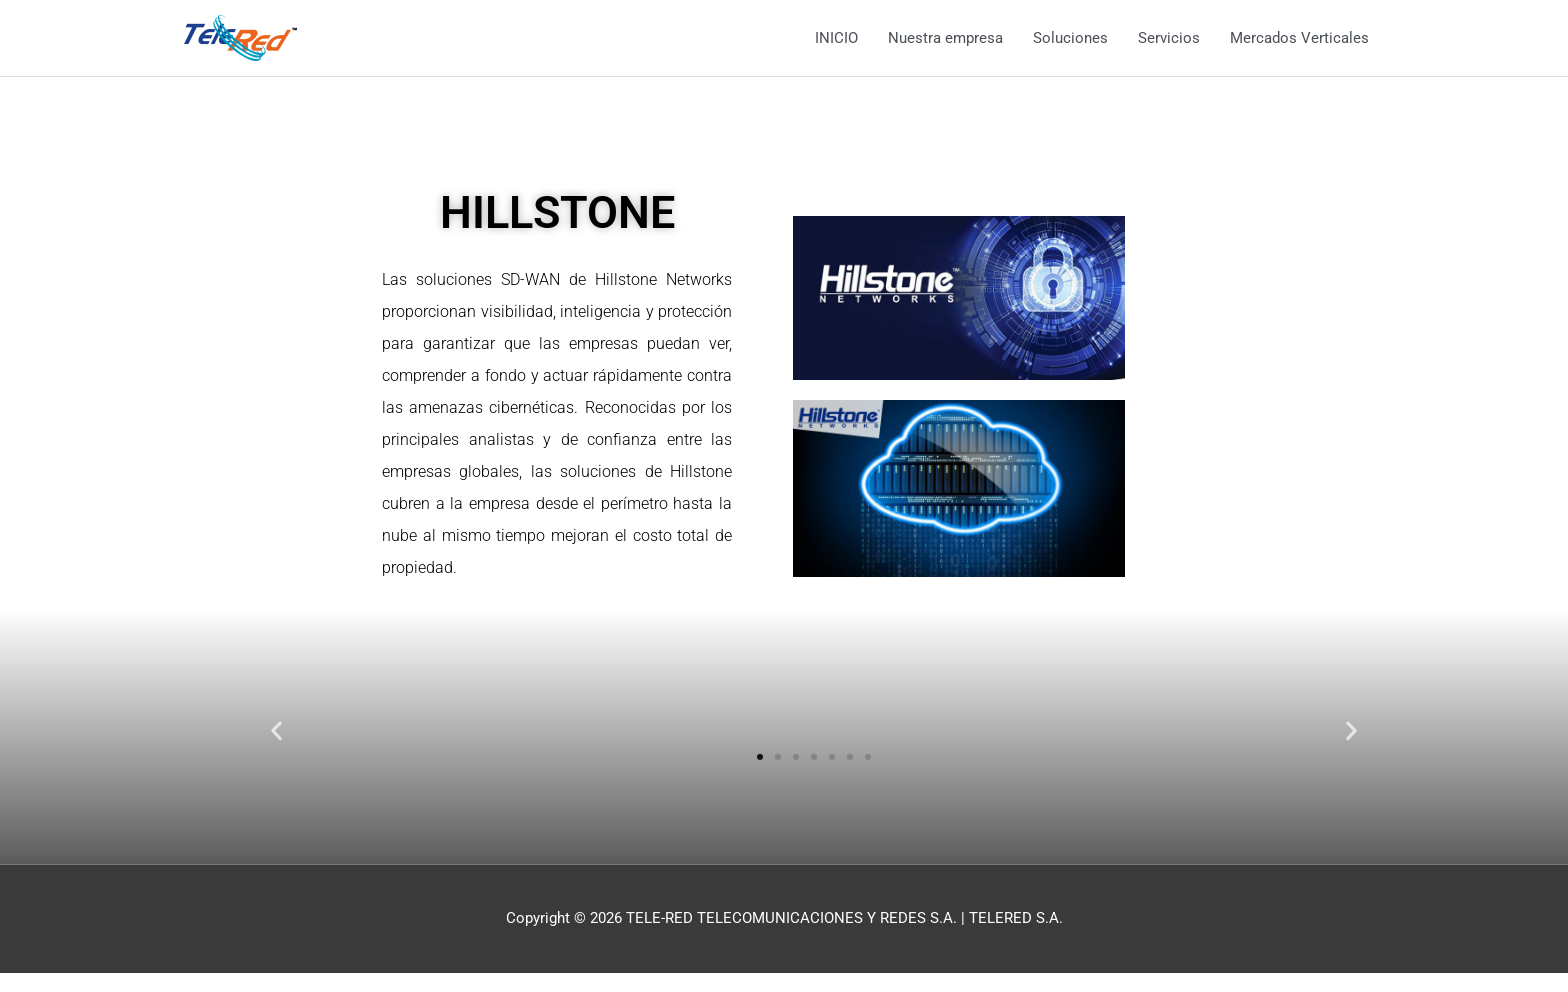 This screenshot has width=1568, height=992. Describe the element at coordinates (836, 38) in the screenshot. I see `INICIO` at that location.